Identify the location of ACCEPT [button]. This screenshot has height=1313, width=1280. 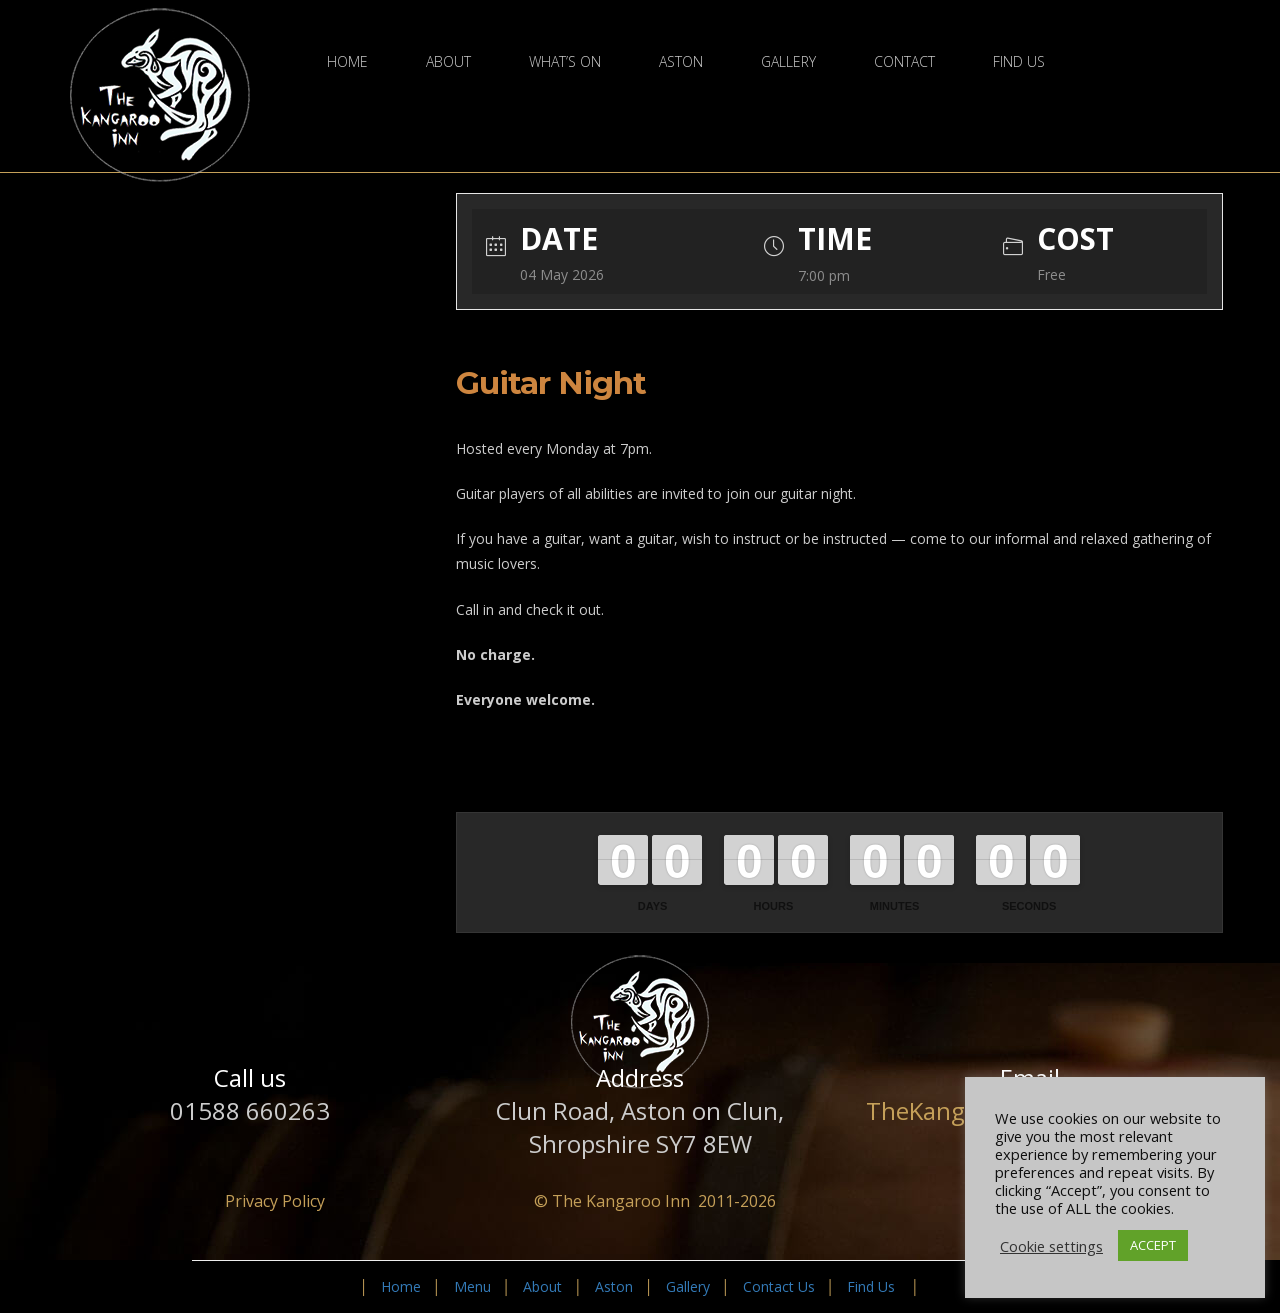
(1153, 1245).